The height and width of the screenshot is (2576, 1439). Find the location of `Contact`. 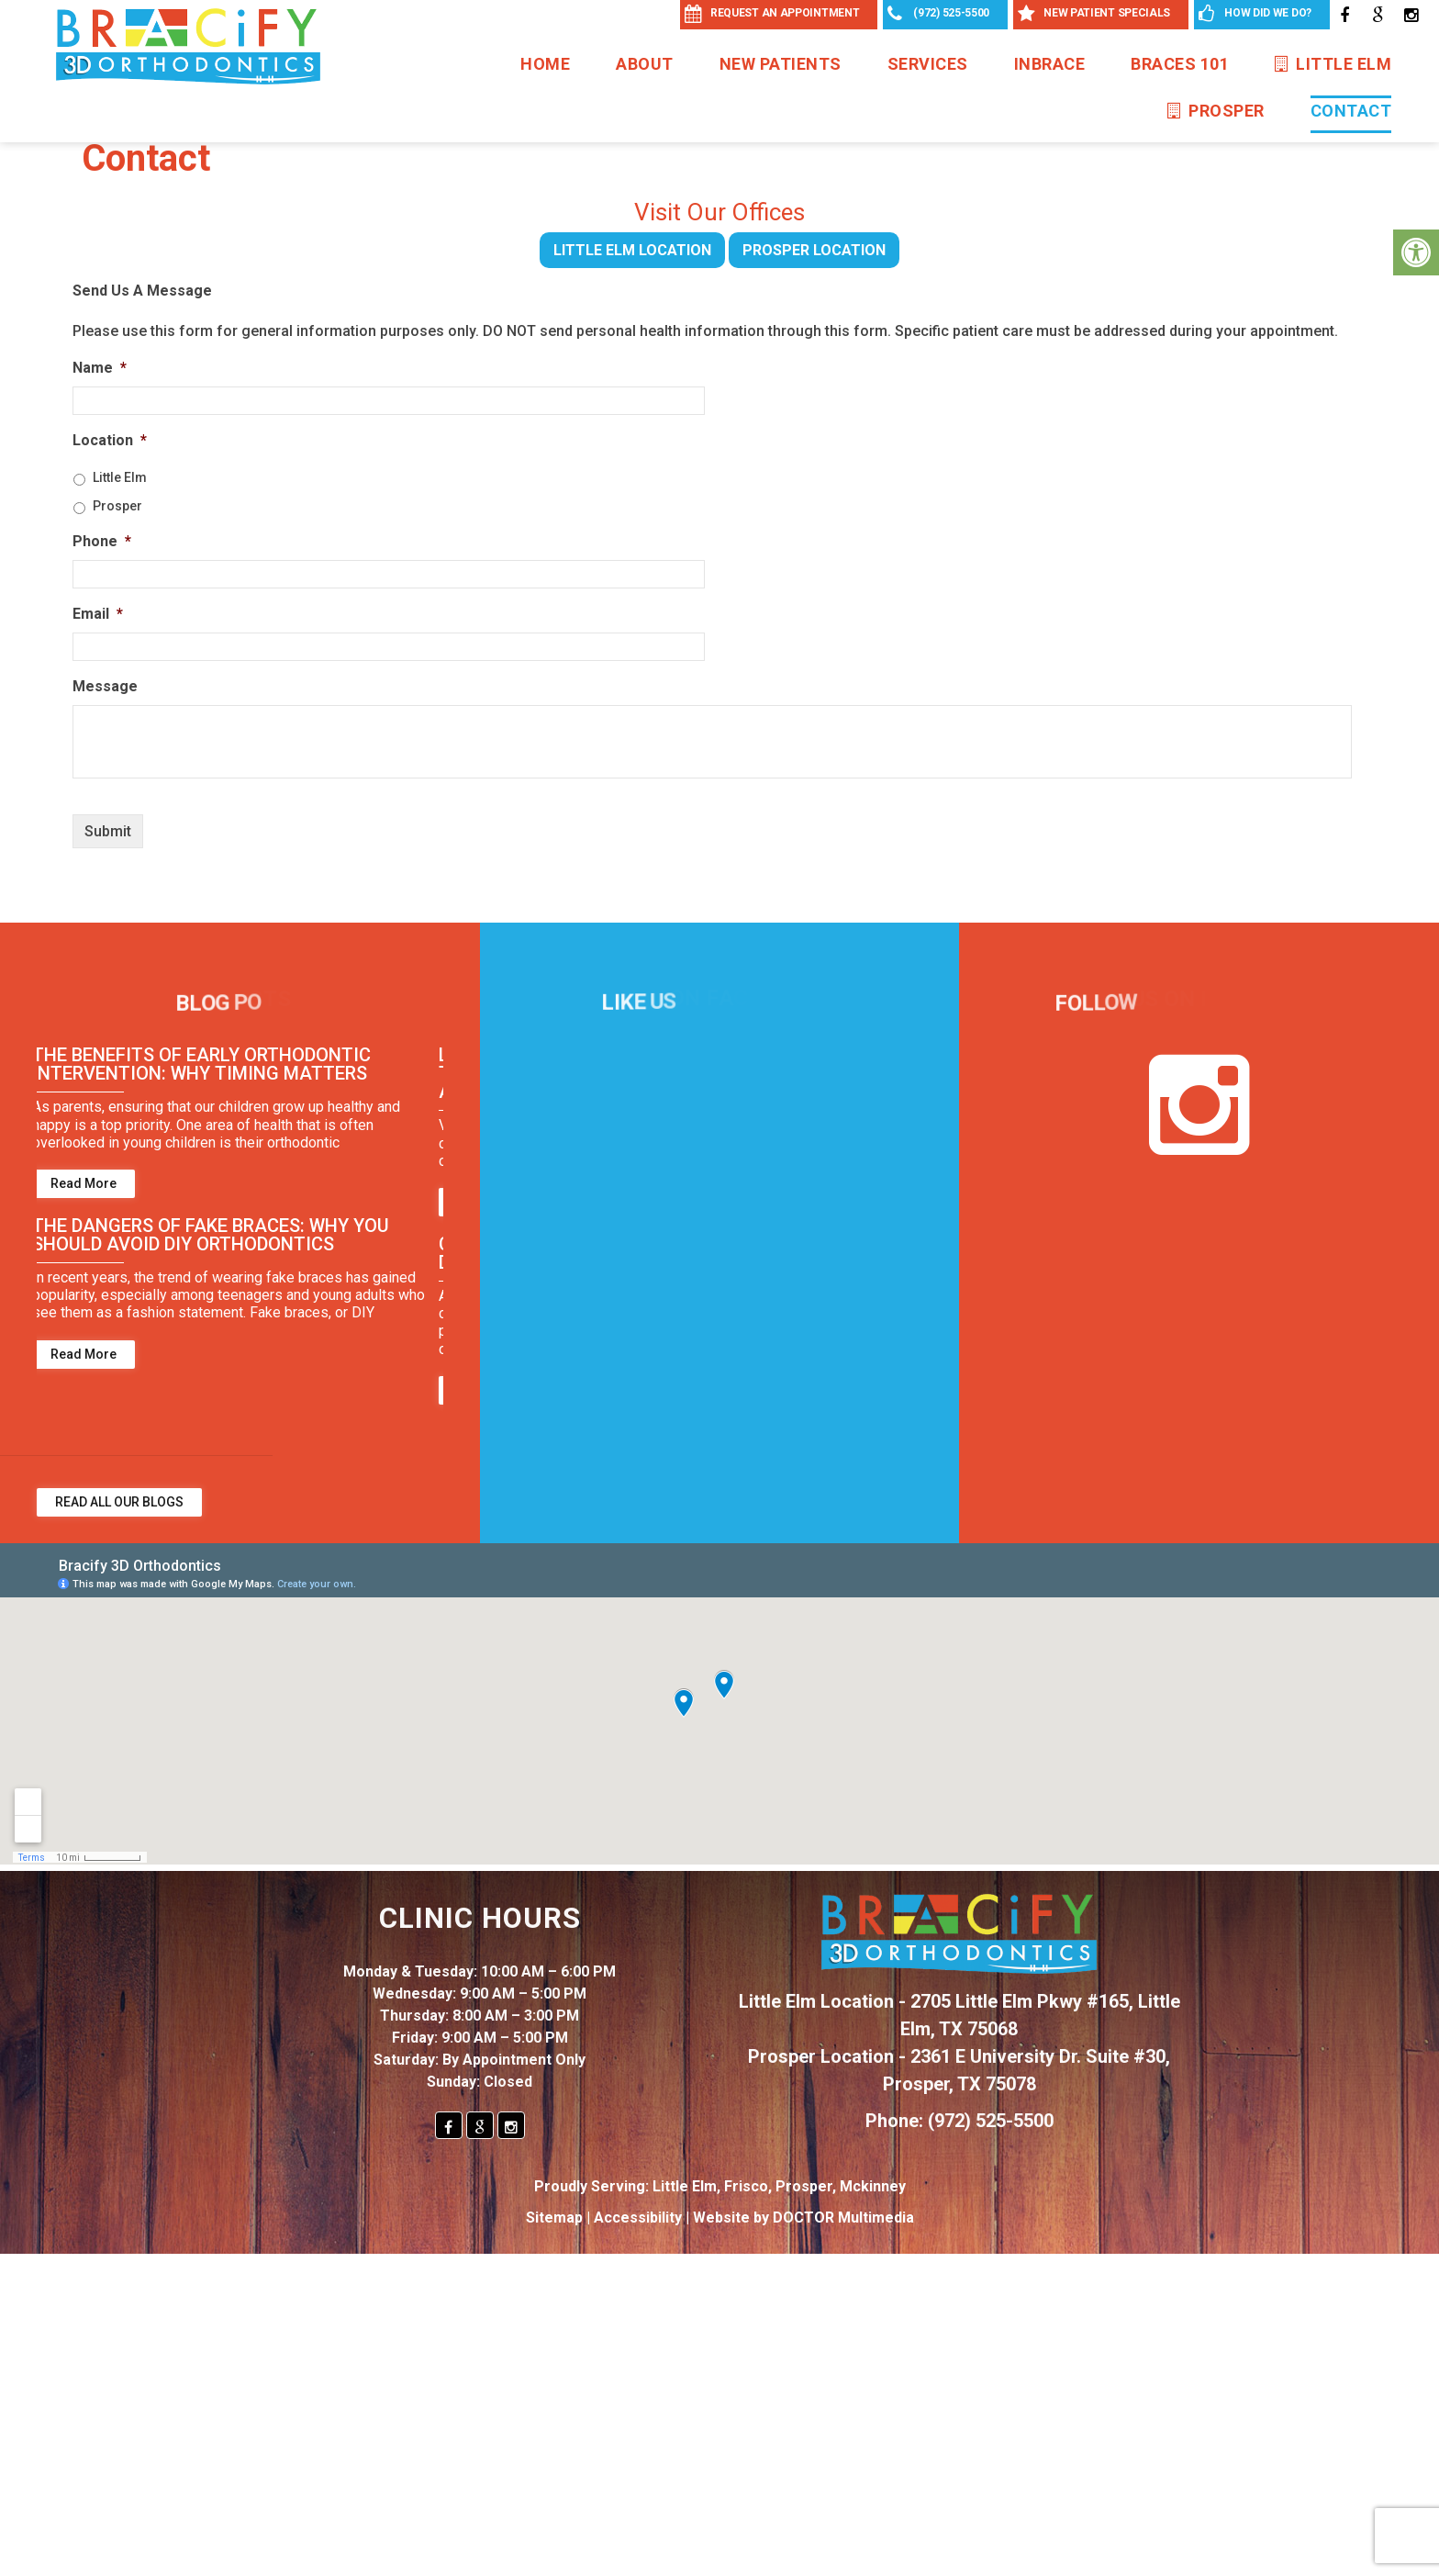

Contact is located at coordinates (1351, 110).